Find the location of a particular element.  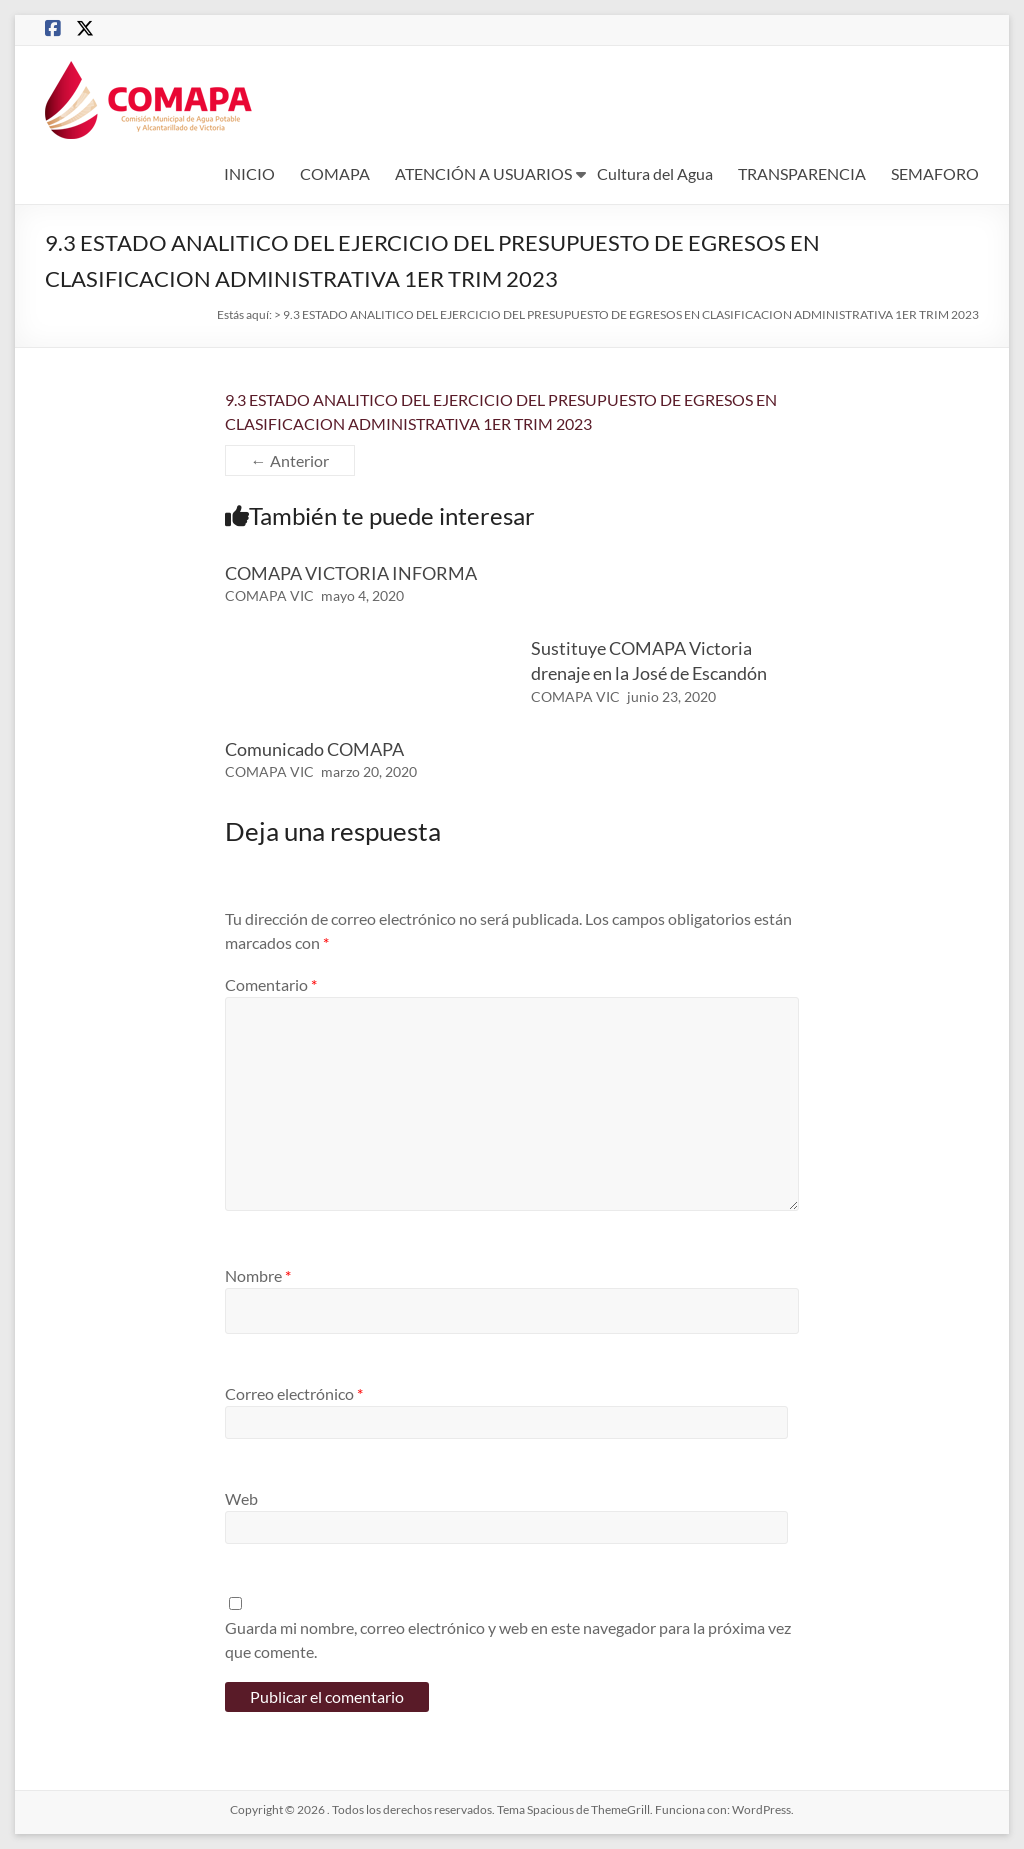

Comentario is located at coordinates (271, 984).